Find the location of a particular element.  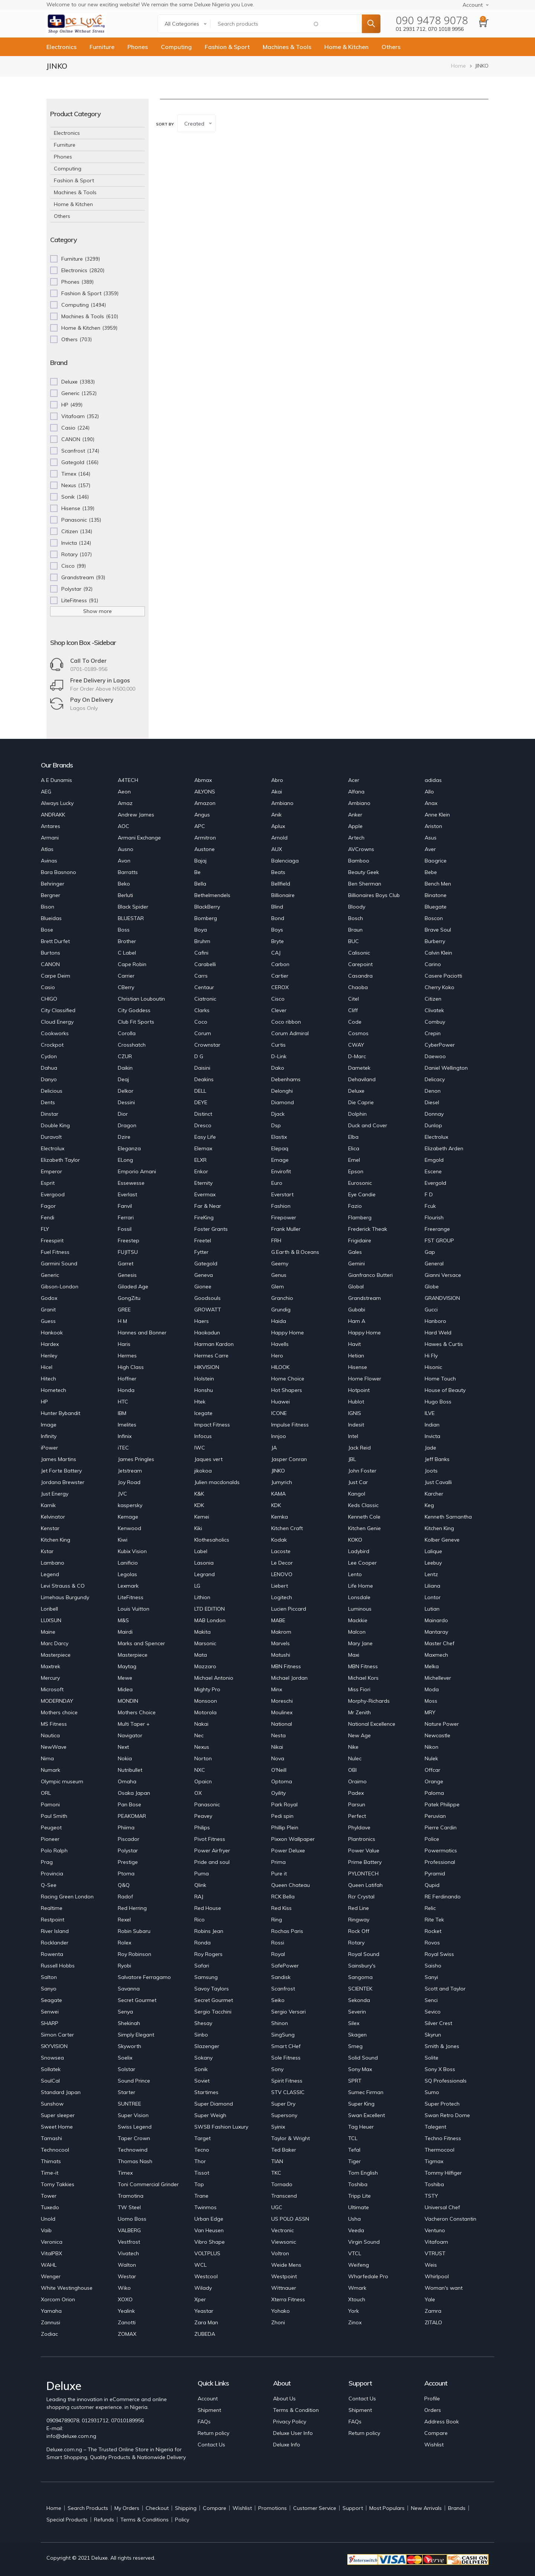

Marc Darcy is located at coordinates (54, 1643).